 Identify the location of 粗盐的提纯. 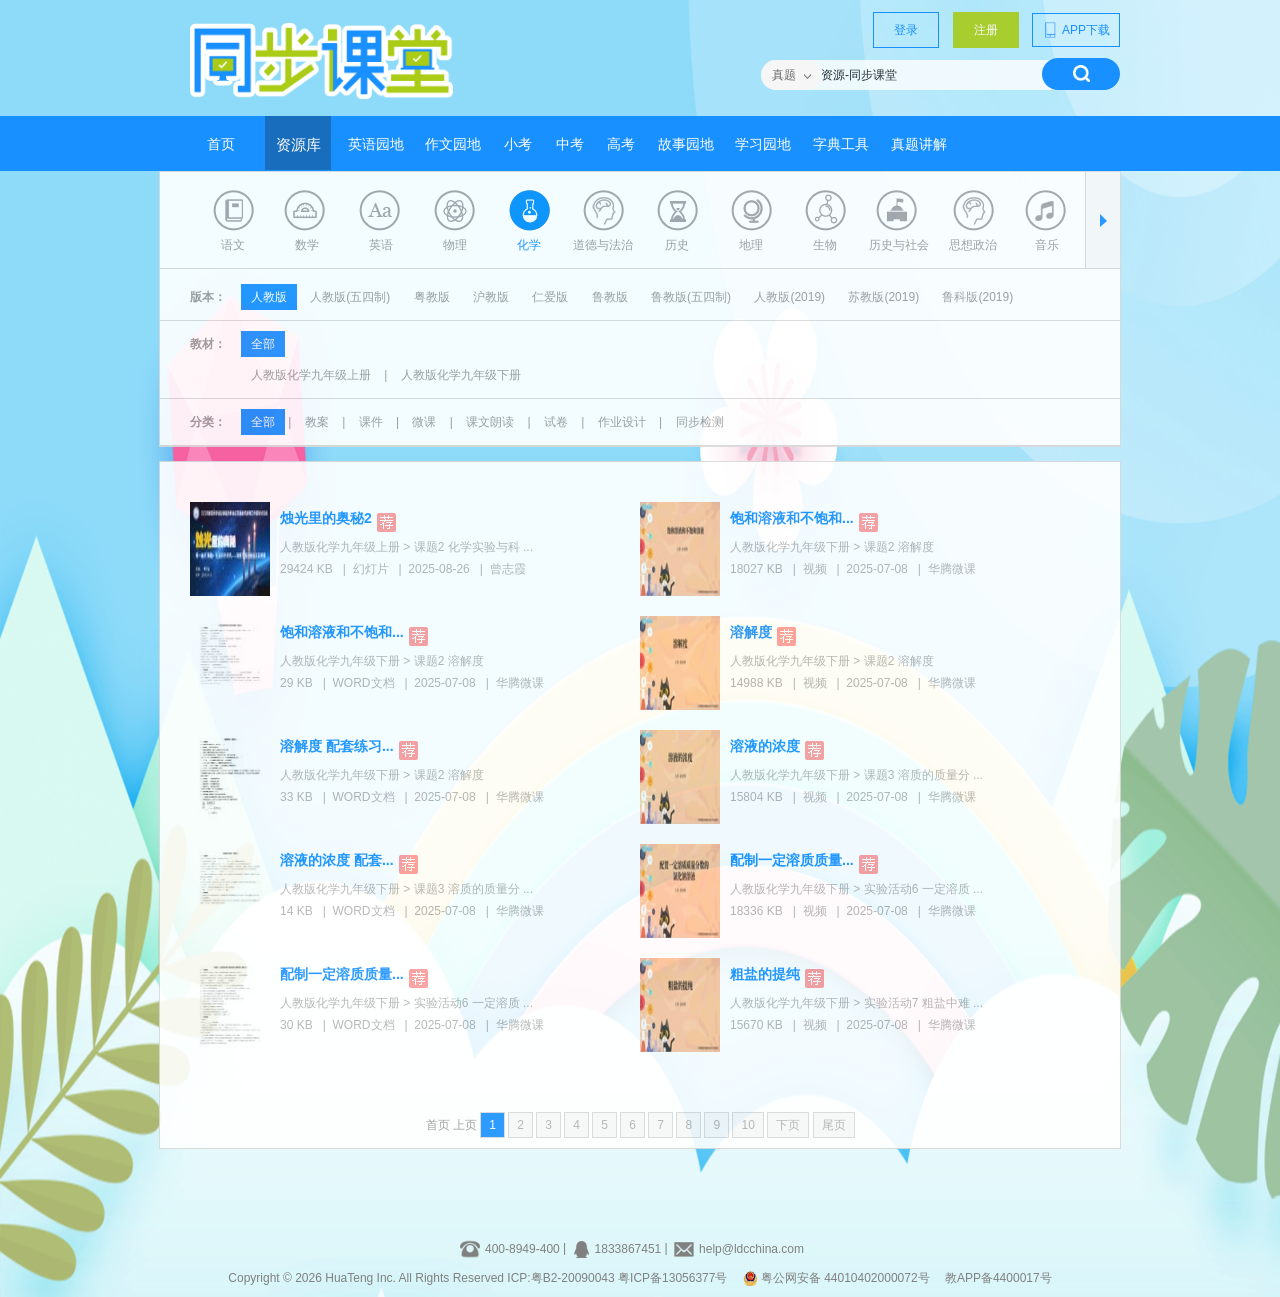
(765, 974).